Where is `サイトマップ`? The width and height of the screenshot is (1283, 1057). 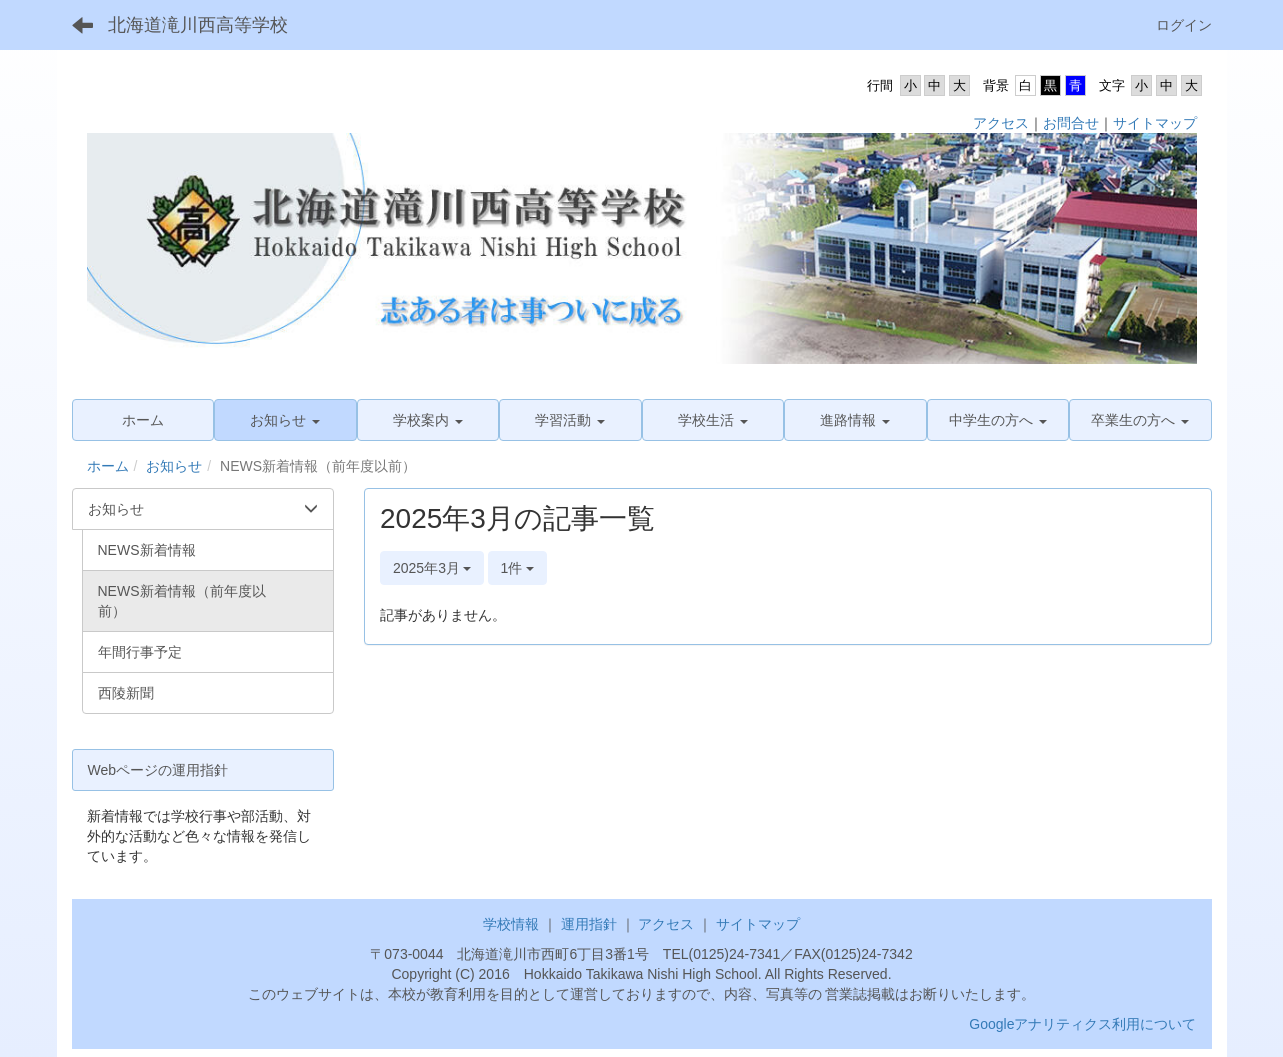
サイトマップ is located at coordinates (1155, 123).